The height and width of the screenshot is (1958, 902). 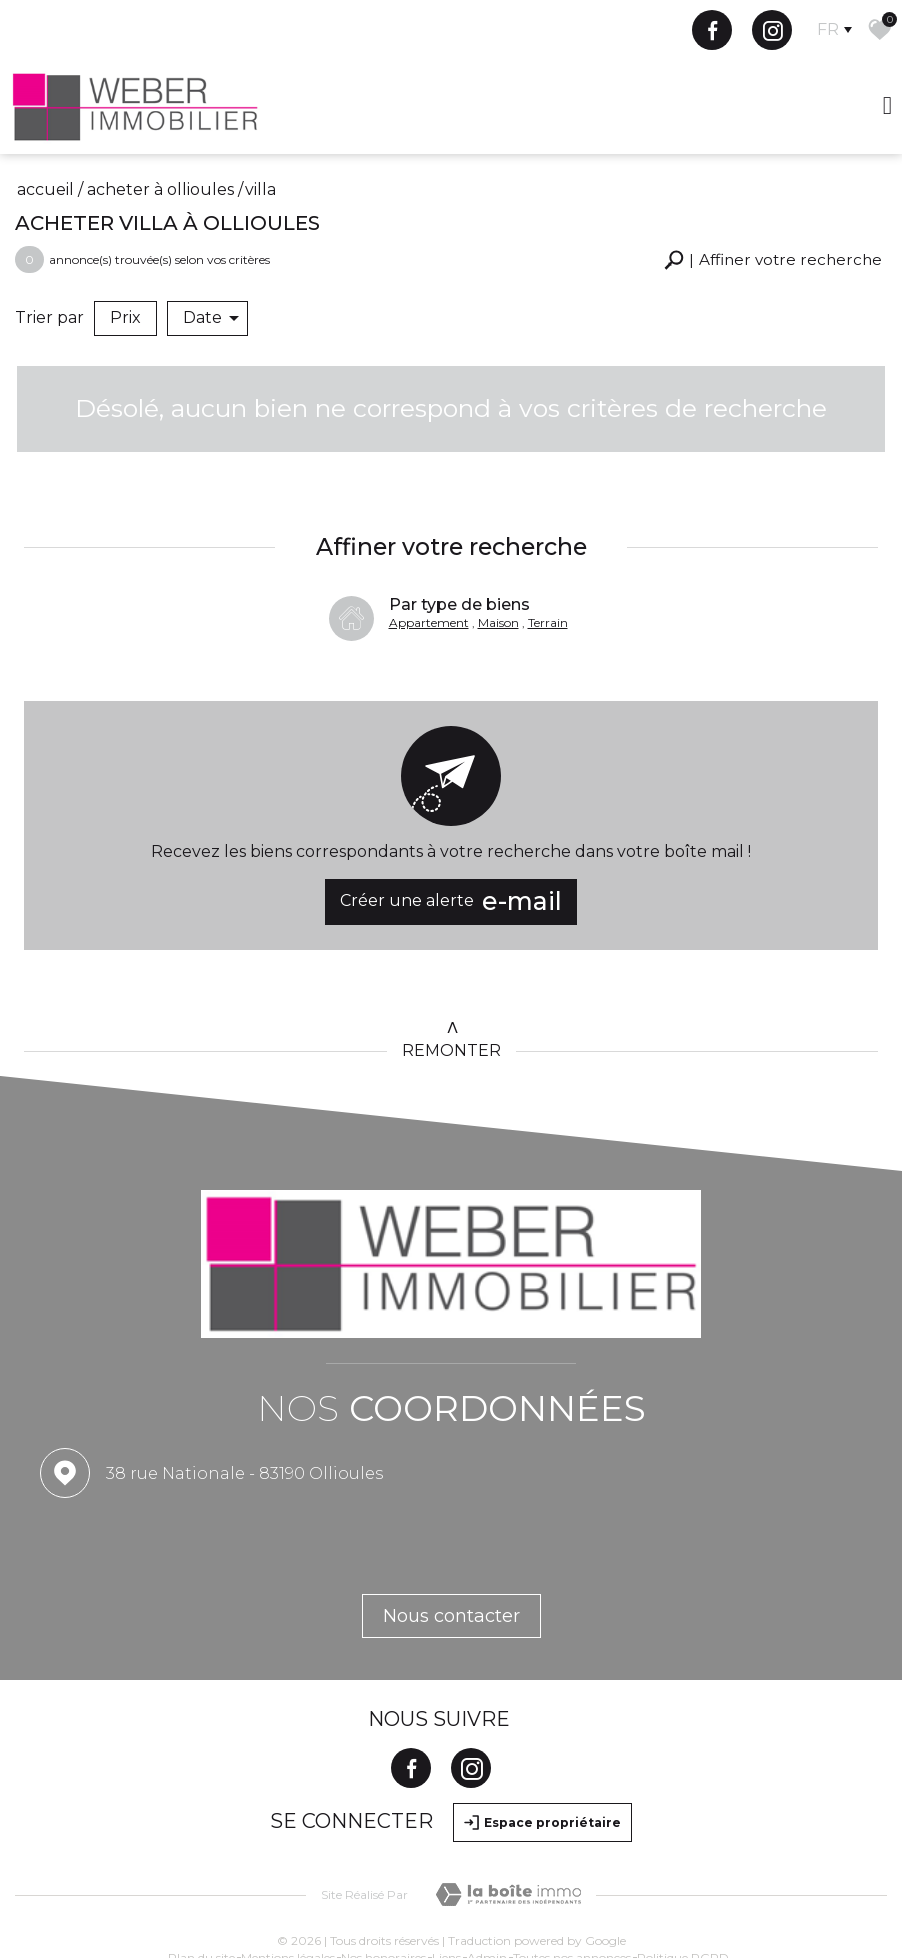 What do you see at coordinates (769, 260) in the screenshot?
I see `[button]` at bounding box center [769, 260].